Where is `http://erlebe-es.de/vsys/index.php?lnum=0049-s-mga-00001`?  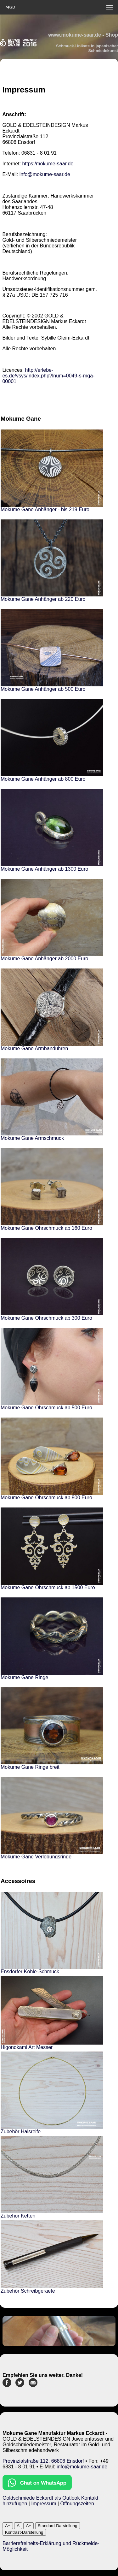
http://erlebe-es.de/vsys/index.php?lnum=0049-s-mga-00001 is located at coordinates (48, 375).